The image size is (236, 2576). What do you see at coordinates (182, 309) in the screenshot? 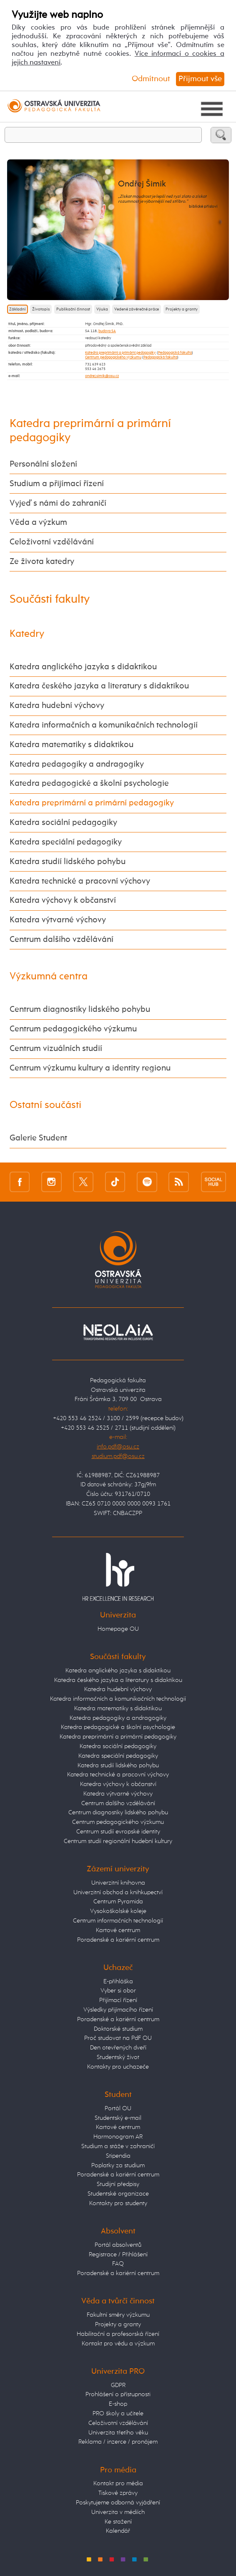
I see `Projekty a granty` at bounding box center [182, 309].